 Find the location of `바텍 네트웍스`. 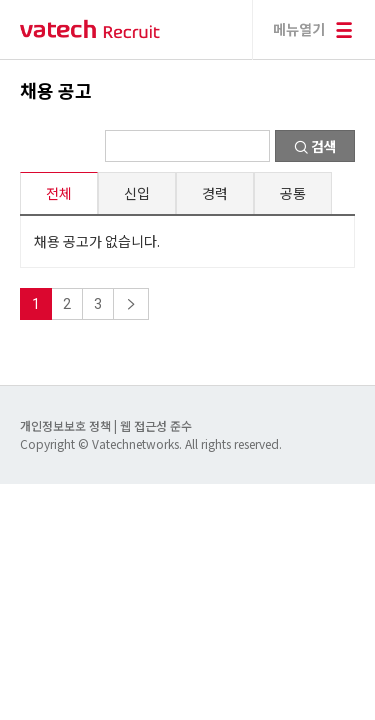

바텍 네트웍스 is located at coordinates (90, 29).